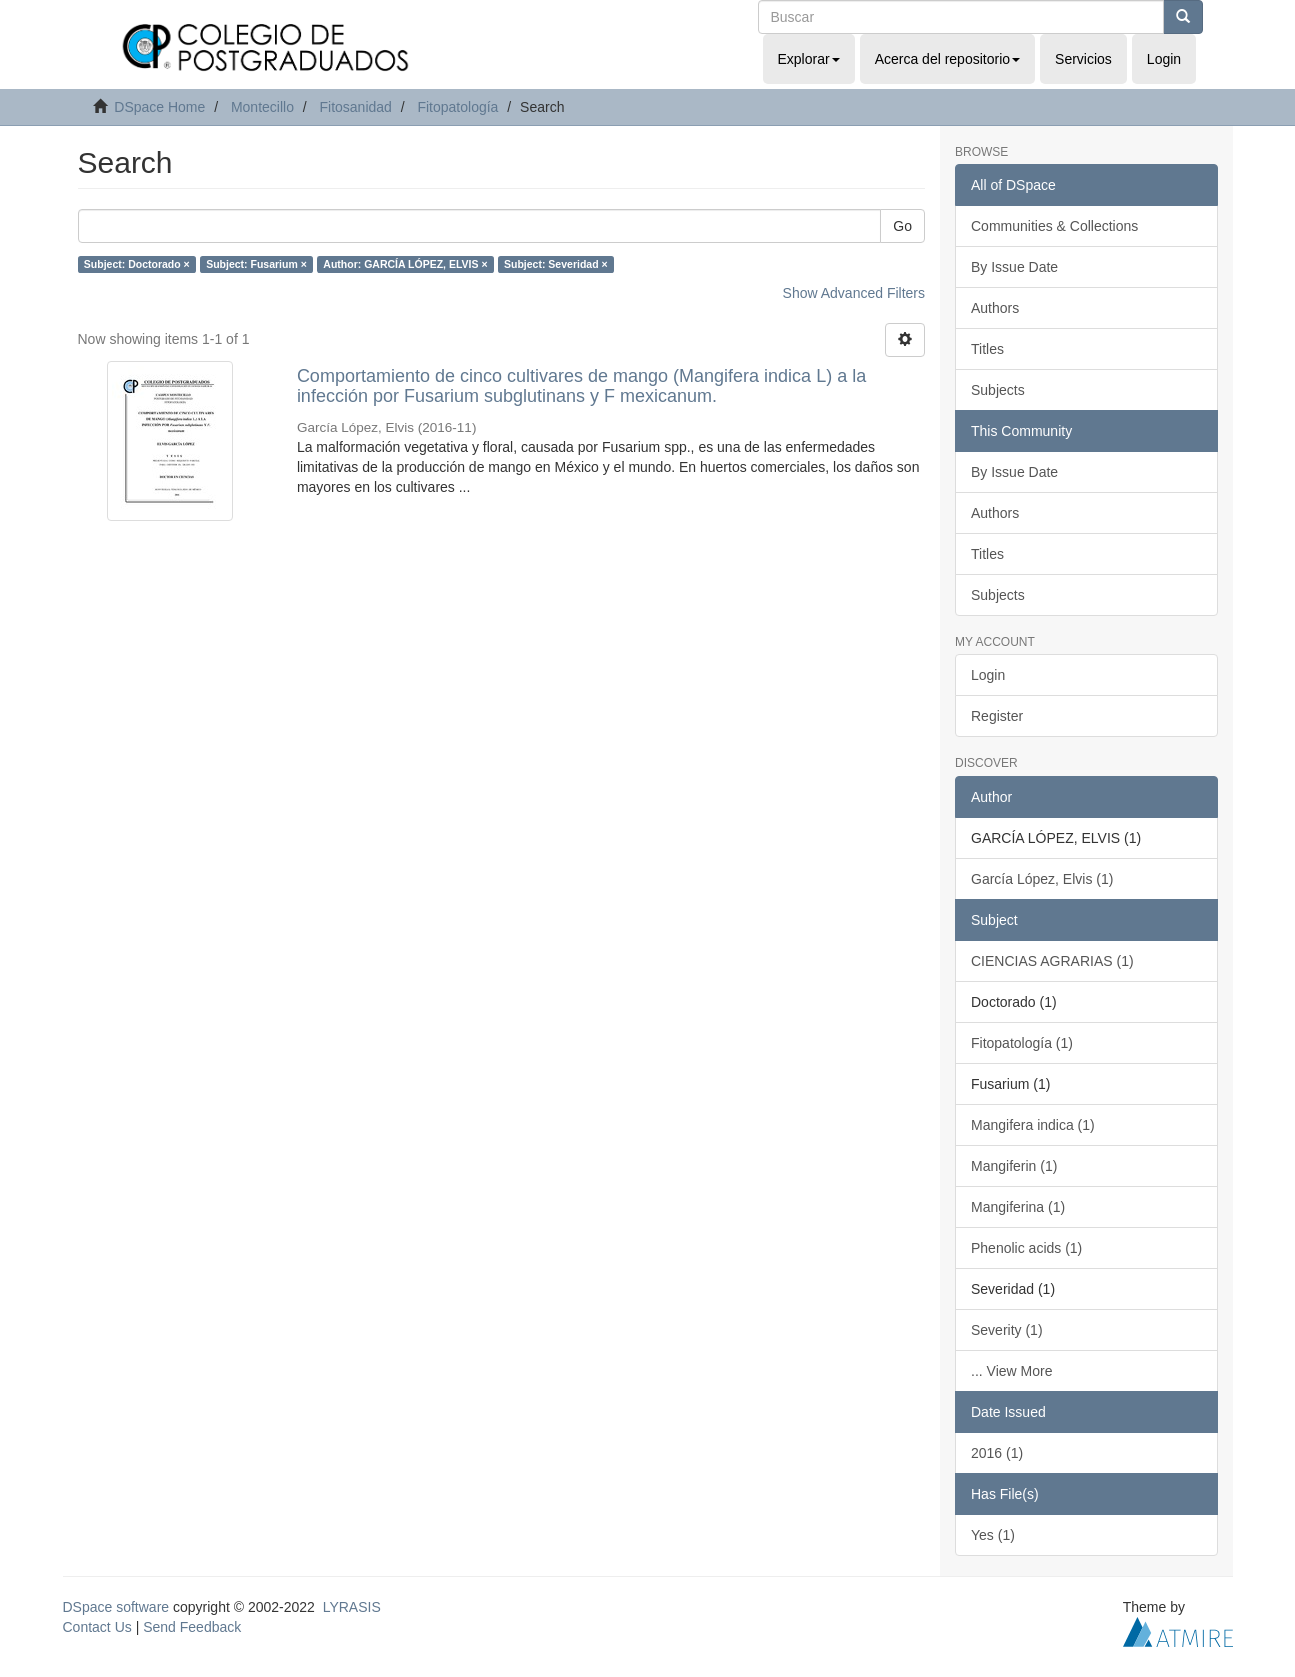 The width and height of the screenshot is (1295, 1677). Describe the element at coordinates (993, 1535) in the screenshot. I see `Yes (1)` at that location.